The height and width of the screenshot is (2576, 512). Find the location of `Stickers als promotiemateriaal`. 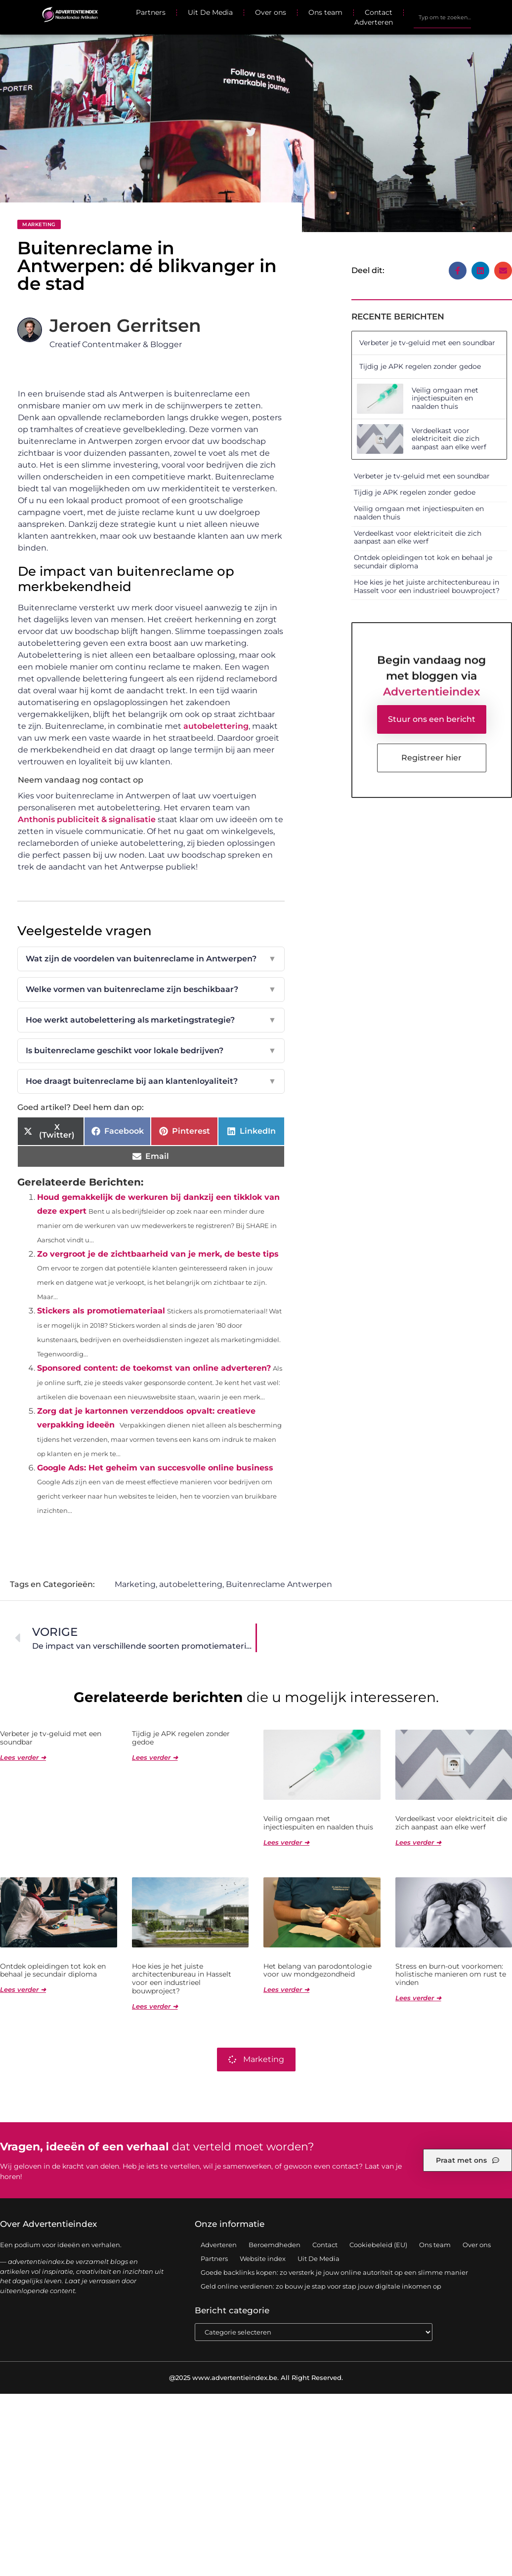

Stickers als promotiemateriaal is located at coordinates (101, 1310).